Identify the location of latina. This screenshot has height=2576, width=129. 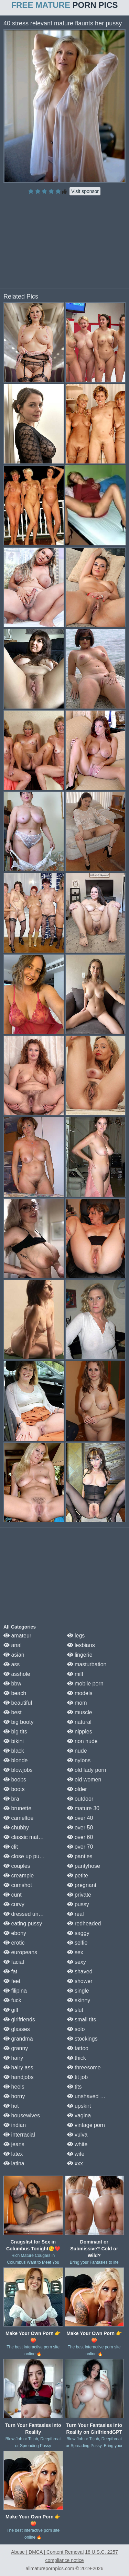
(13, 2163).